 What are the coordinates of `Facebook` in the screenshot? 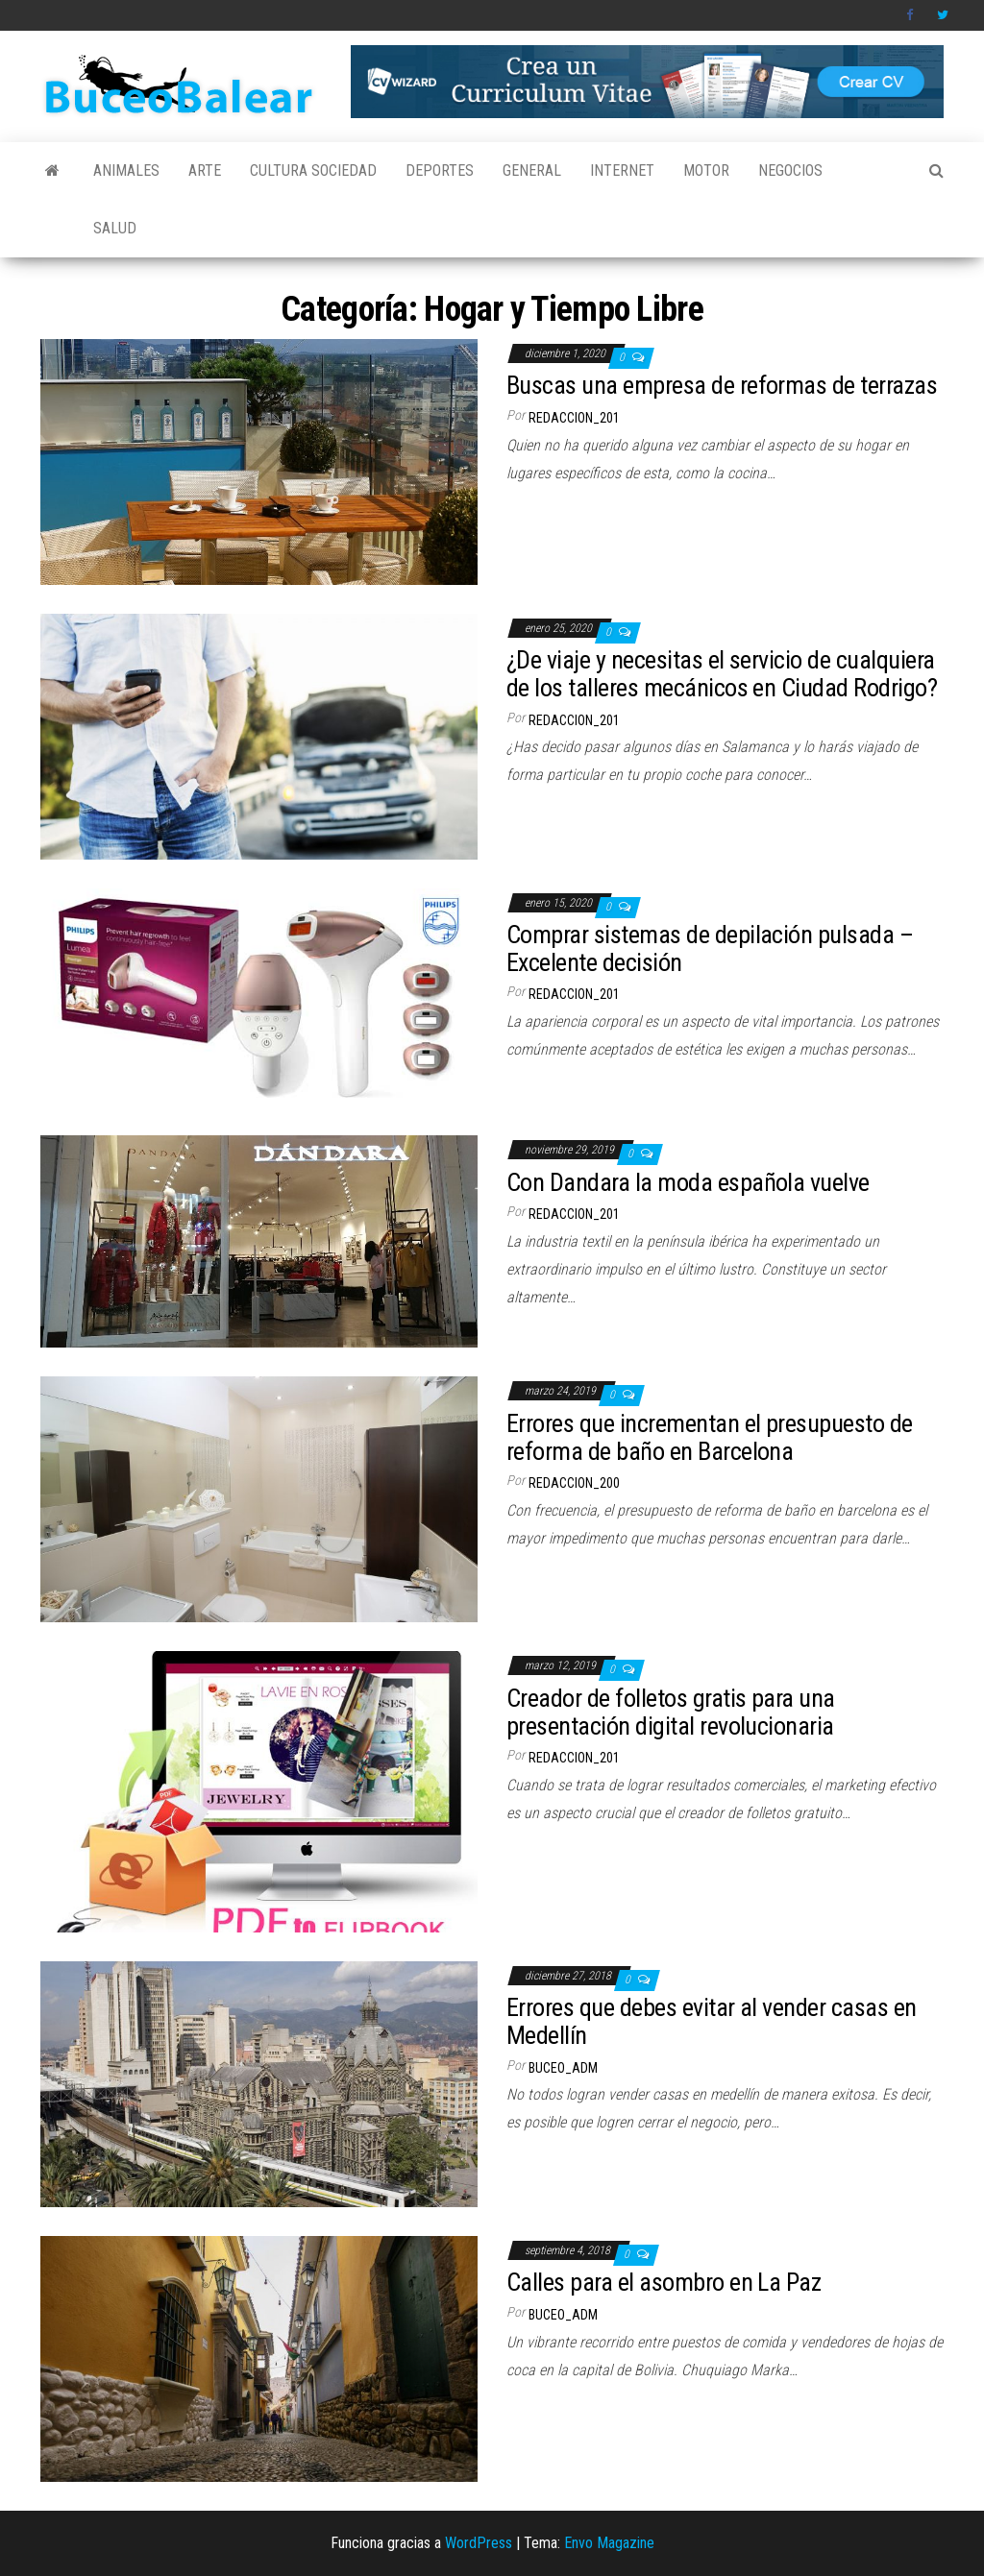 It's located at (912, 15).